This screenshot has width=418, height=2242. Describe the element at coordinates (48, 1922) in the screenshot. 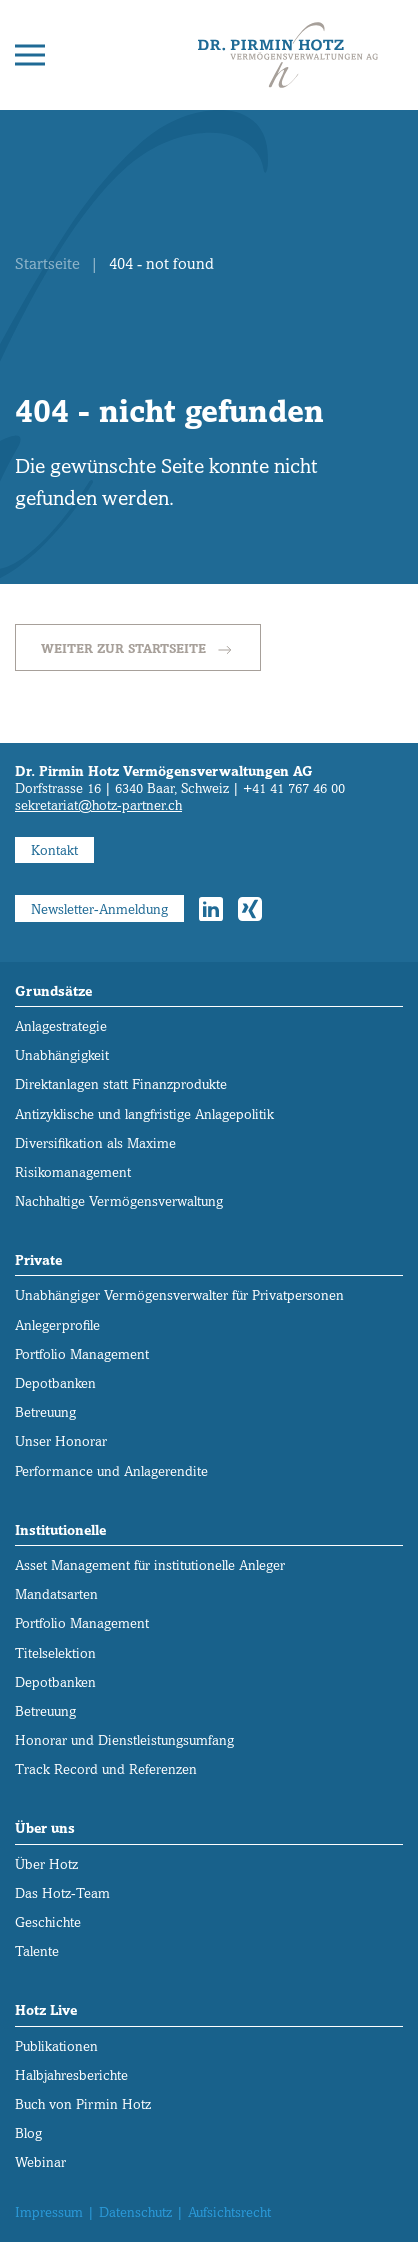

I see `Geschichte` at that location.